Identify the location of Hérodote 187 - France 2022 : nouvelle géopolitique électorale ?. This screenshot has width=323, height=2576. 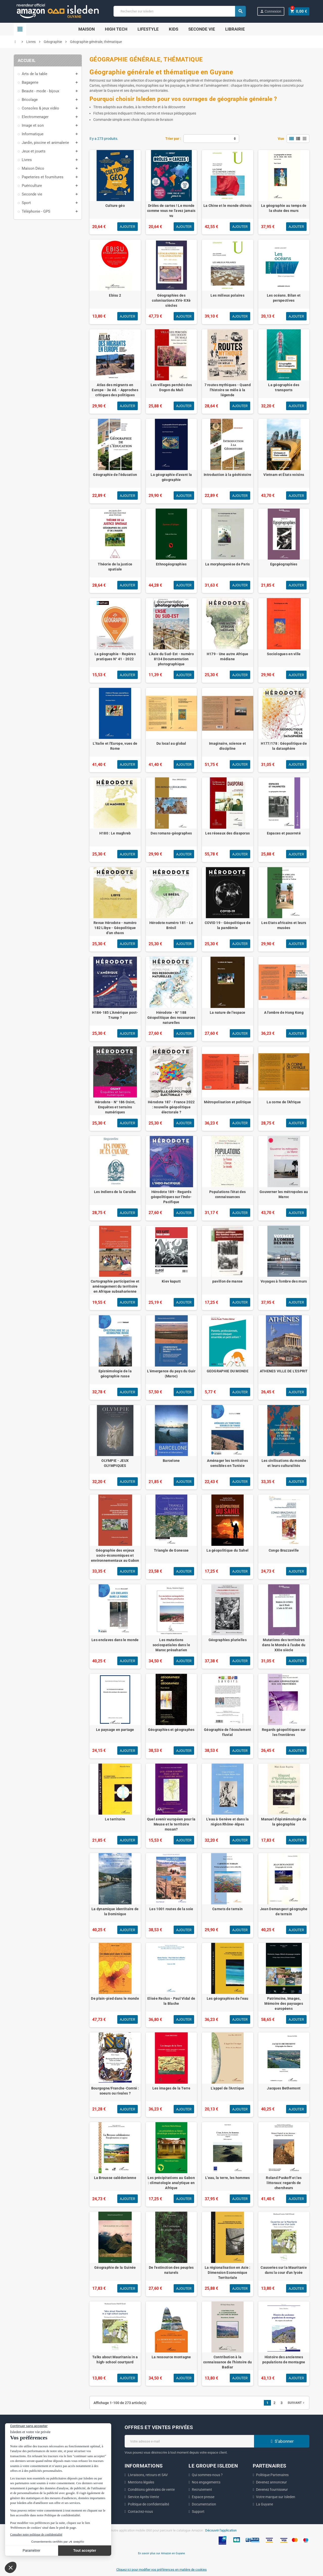
(171, 1107).